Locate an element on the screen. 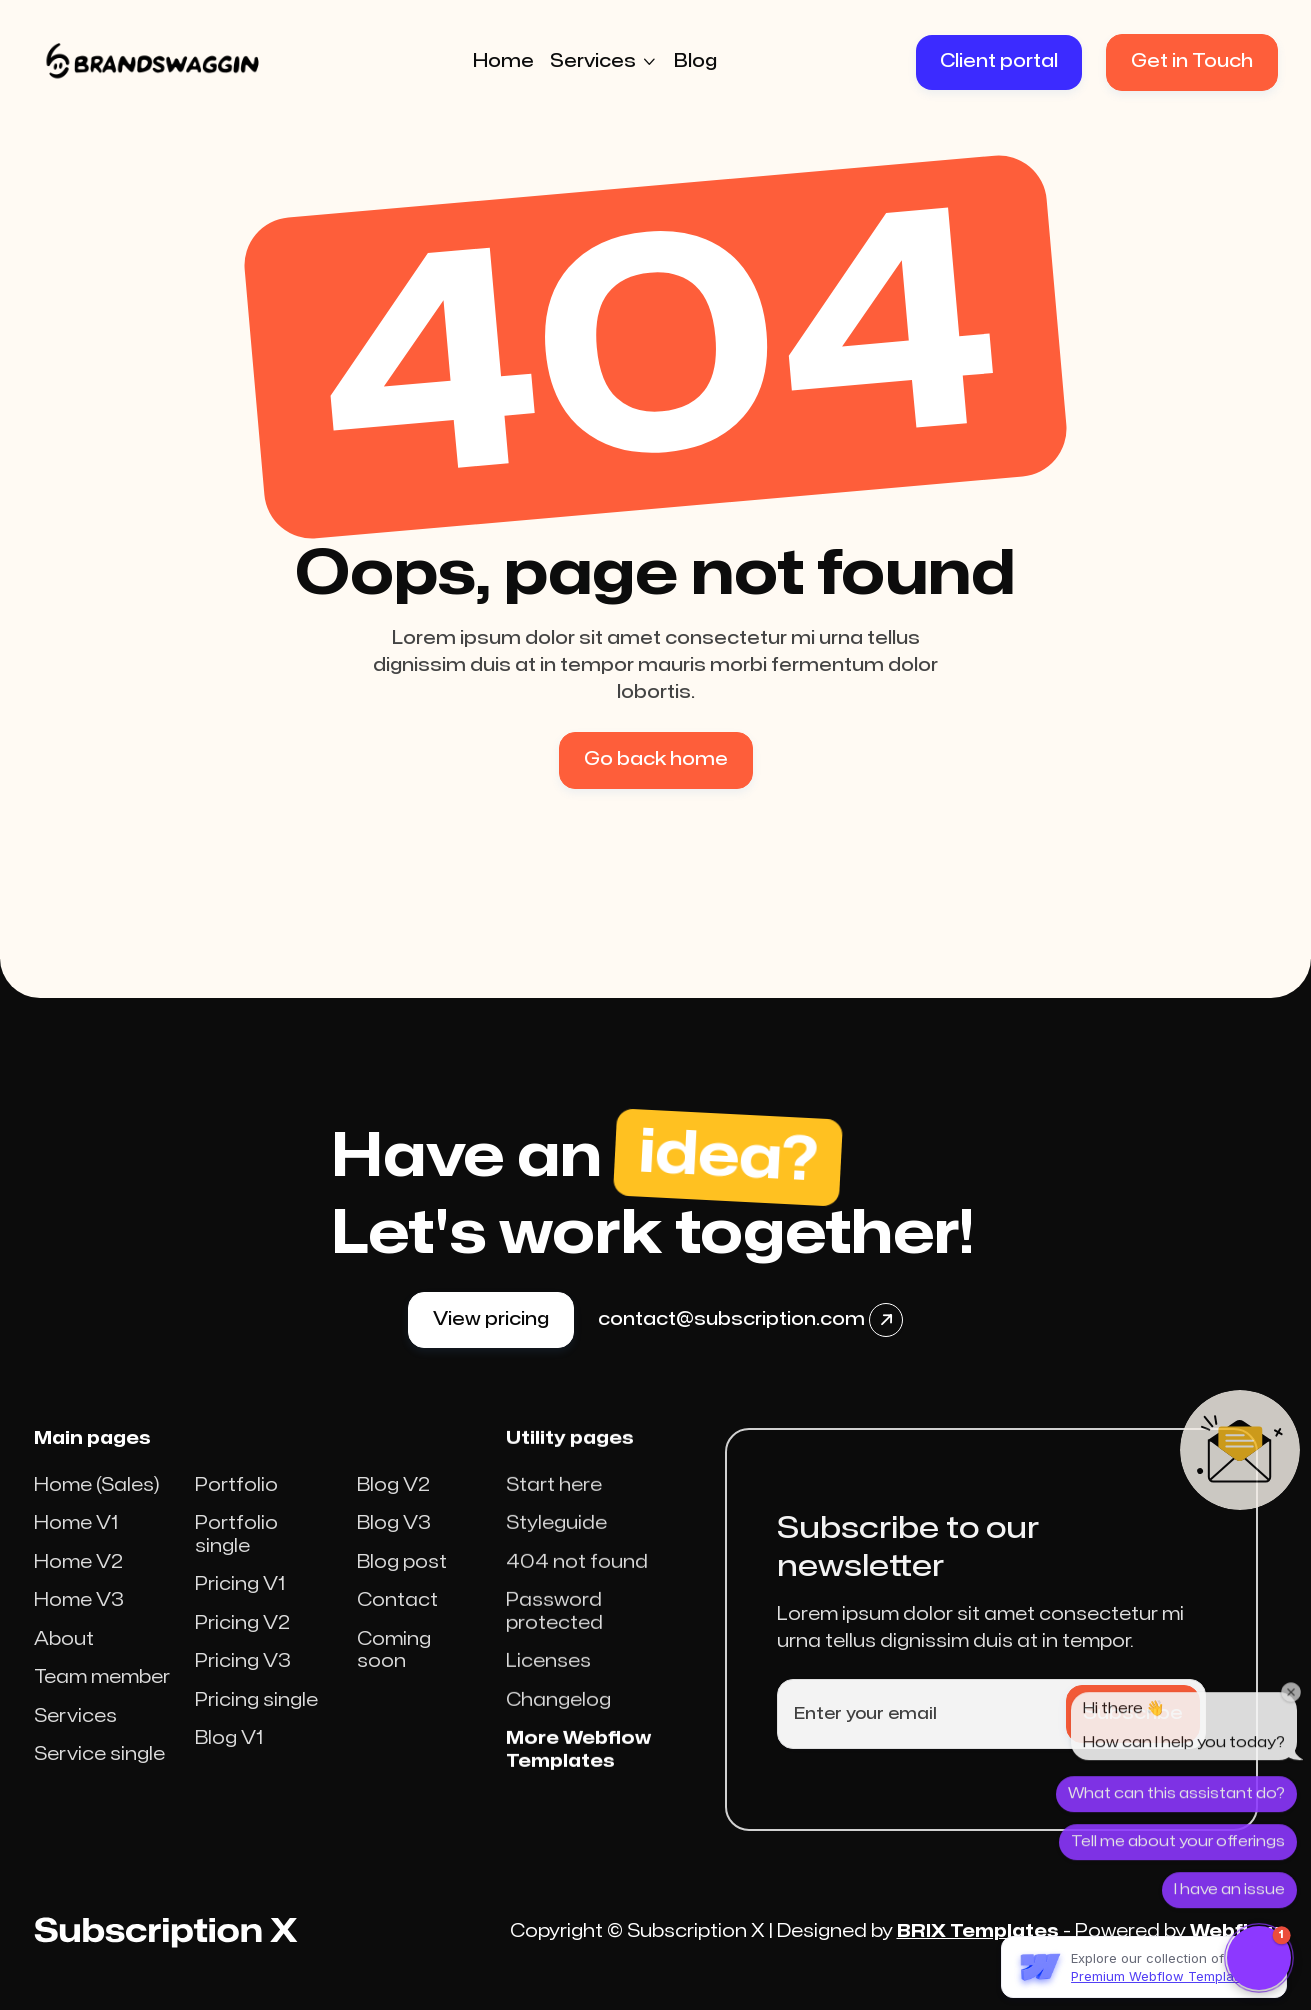 Image resolution: width=1311 pixels, height=2010 pixels. Coming soon is located at coordinates (394, 1673).